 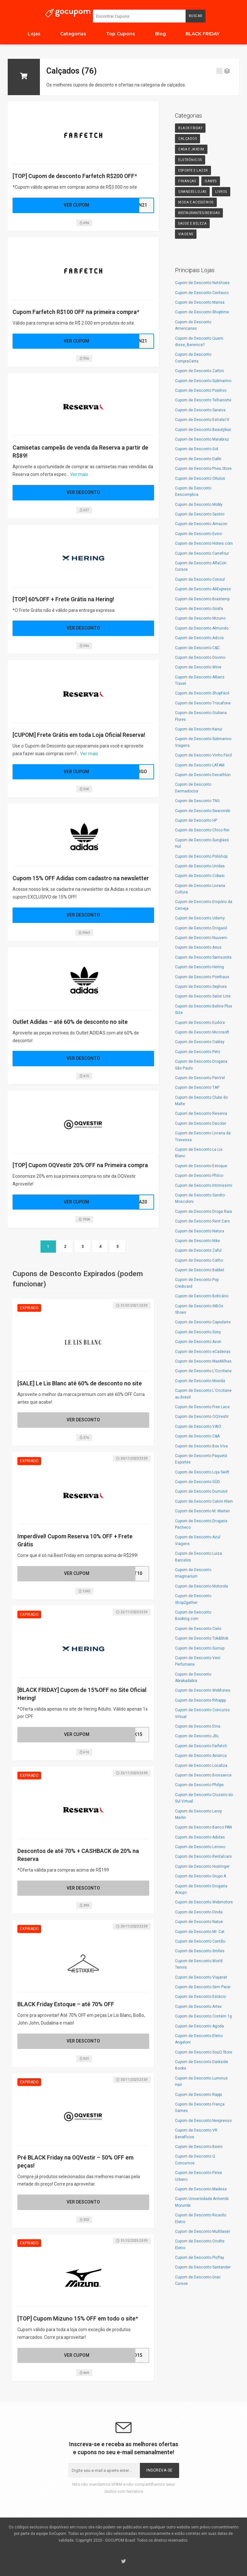 What do you see at coordinates (199, 1231) in the screenshot?
I see `Cupom de Desconto Natura` at bounding box center [199, 1231].